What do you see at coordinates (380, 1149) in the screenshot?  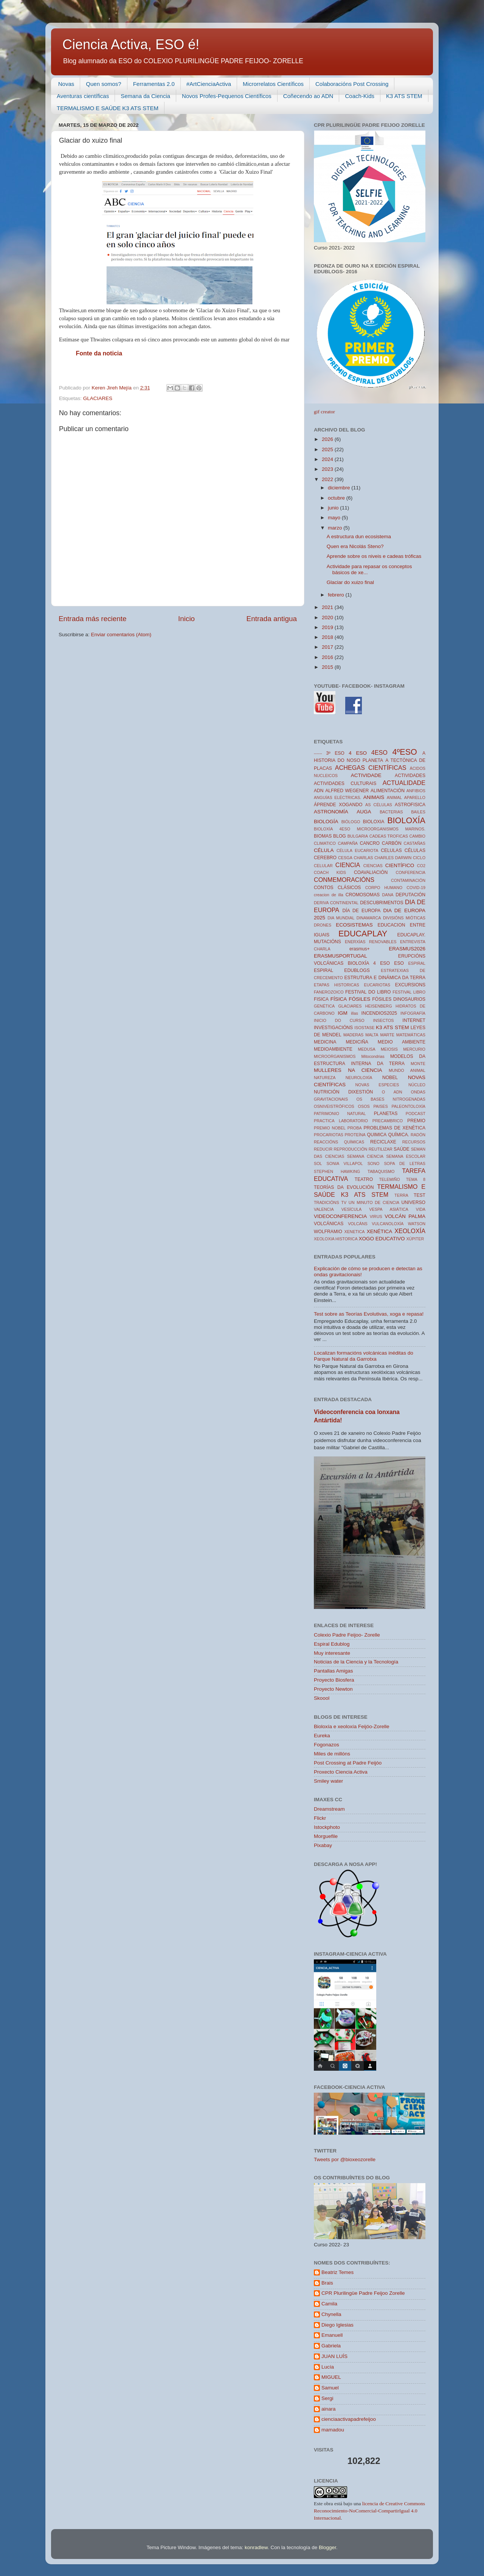 I see `REUTILIZAR` at bounding box center [380, 1149].